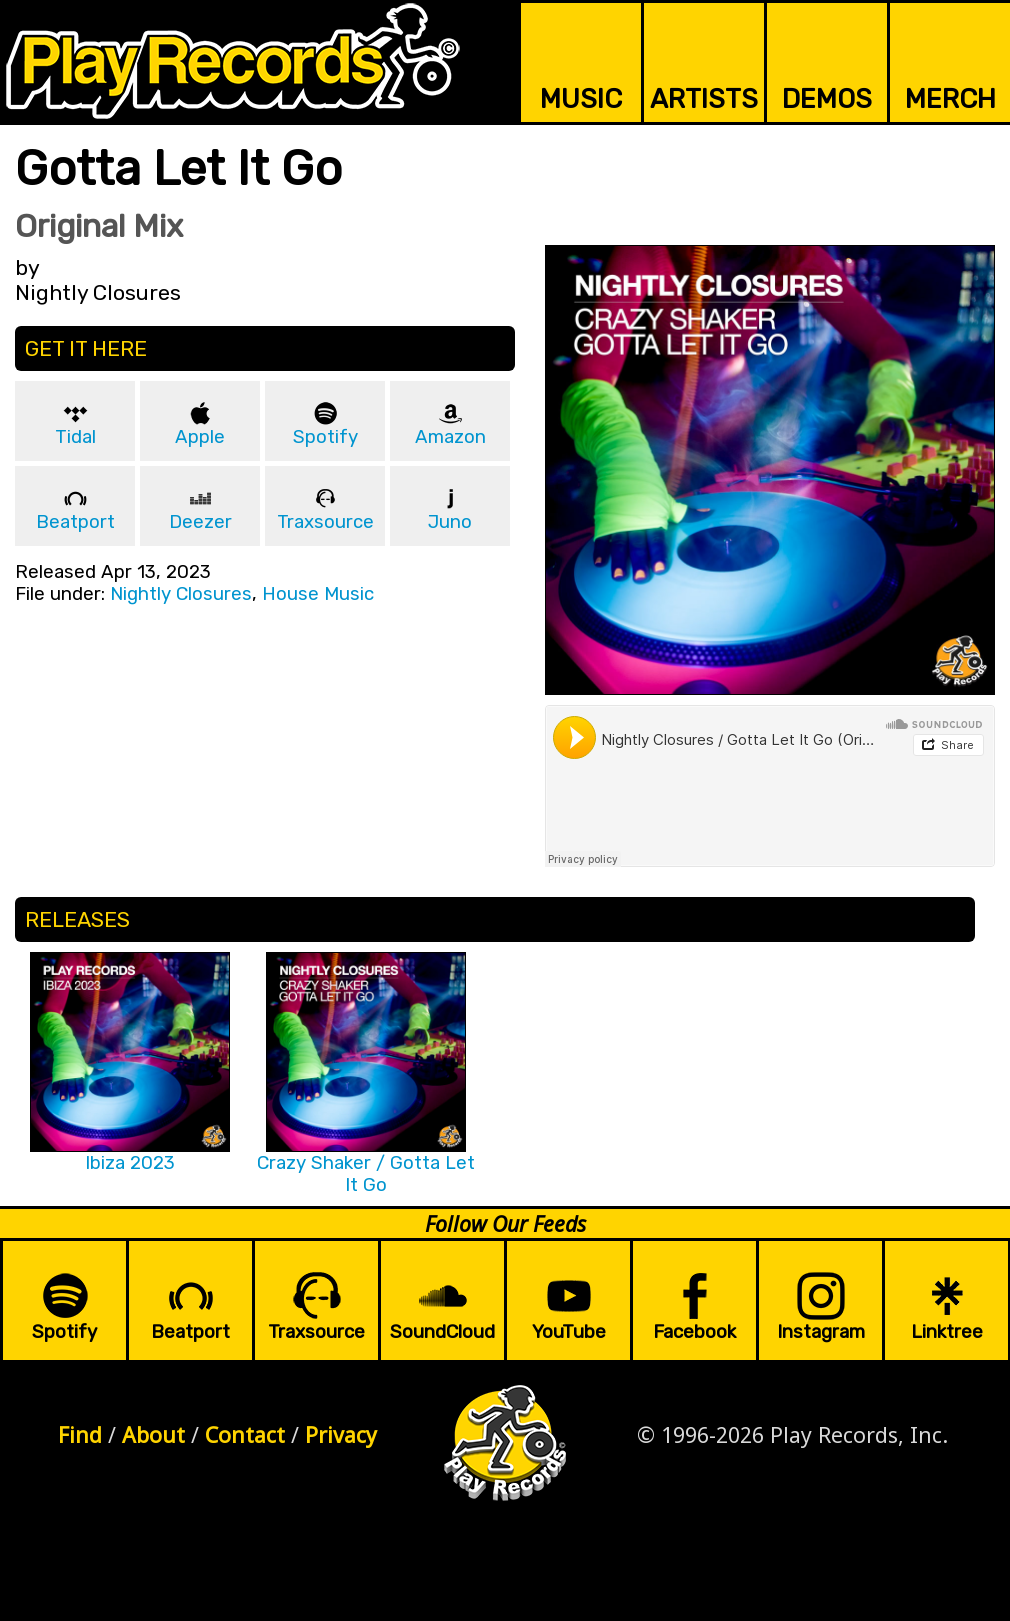 The image size is (1010, 1621). I want to click on Instagram, so click(821, 1332).